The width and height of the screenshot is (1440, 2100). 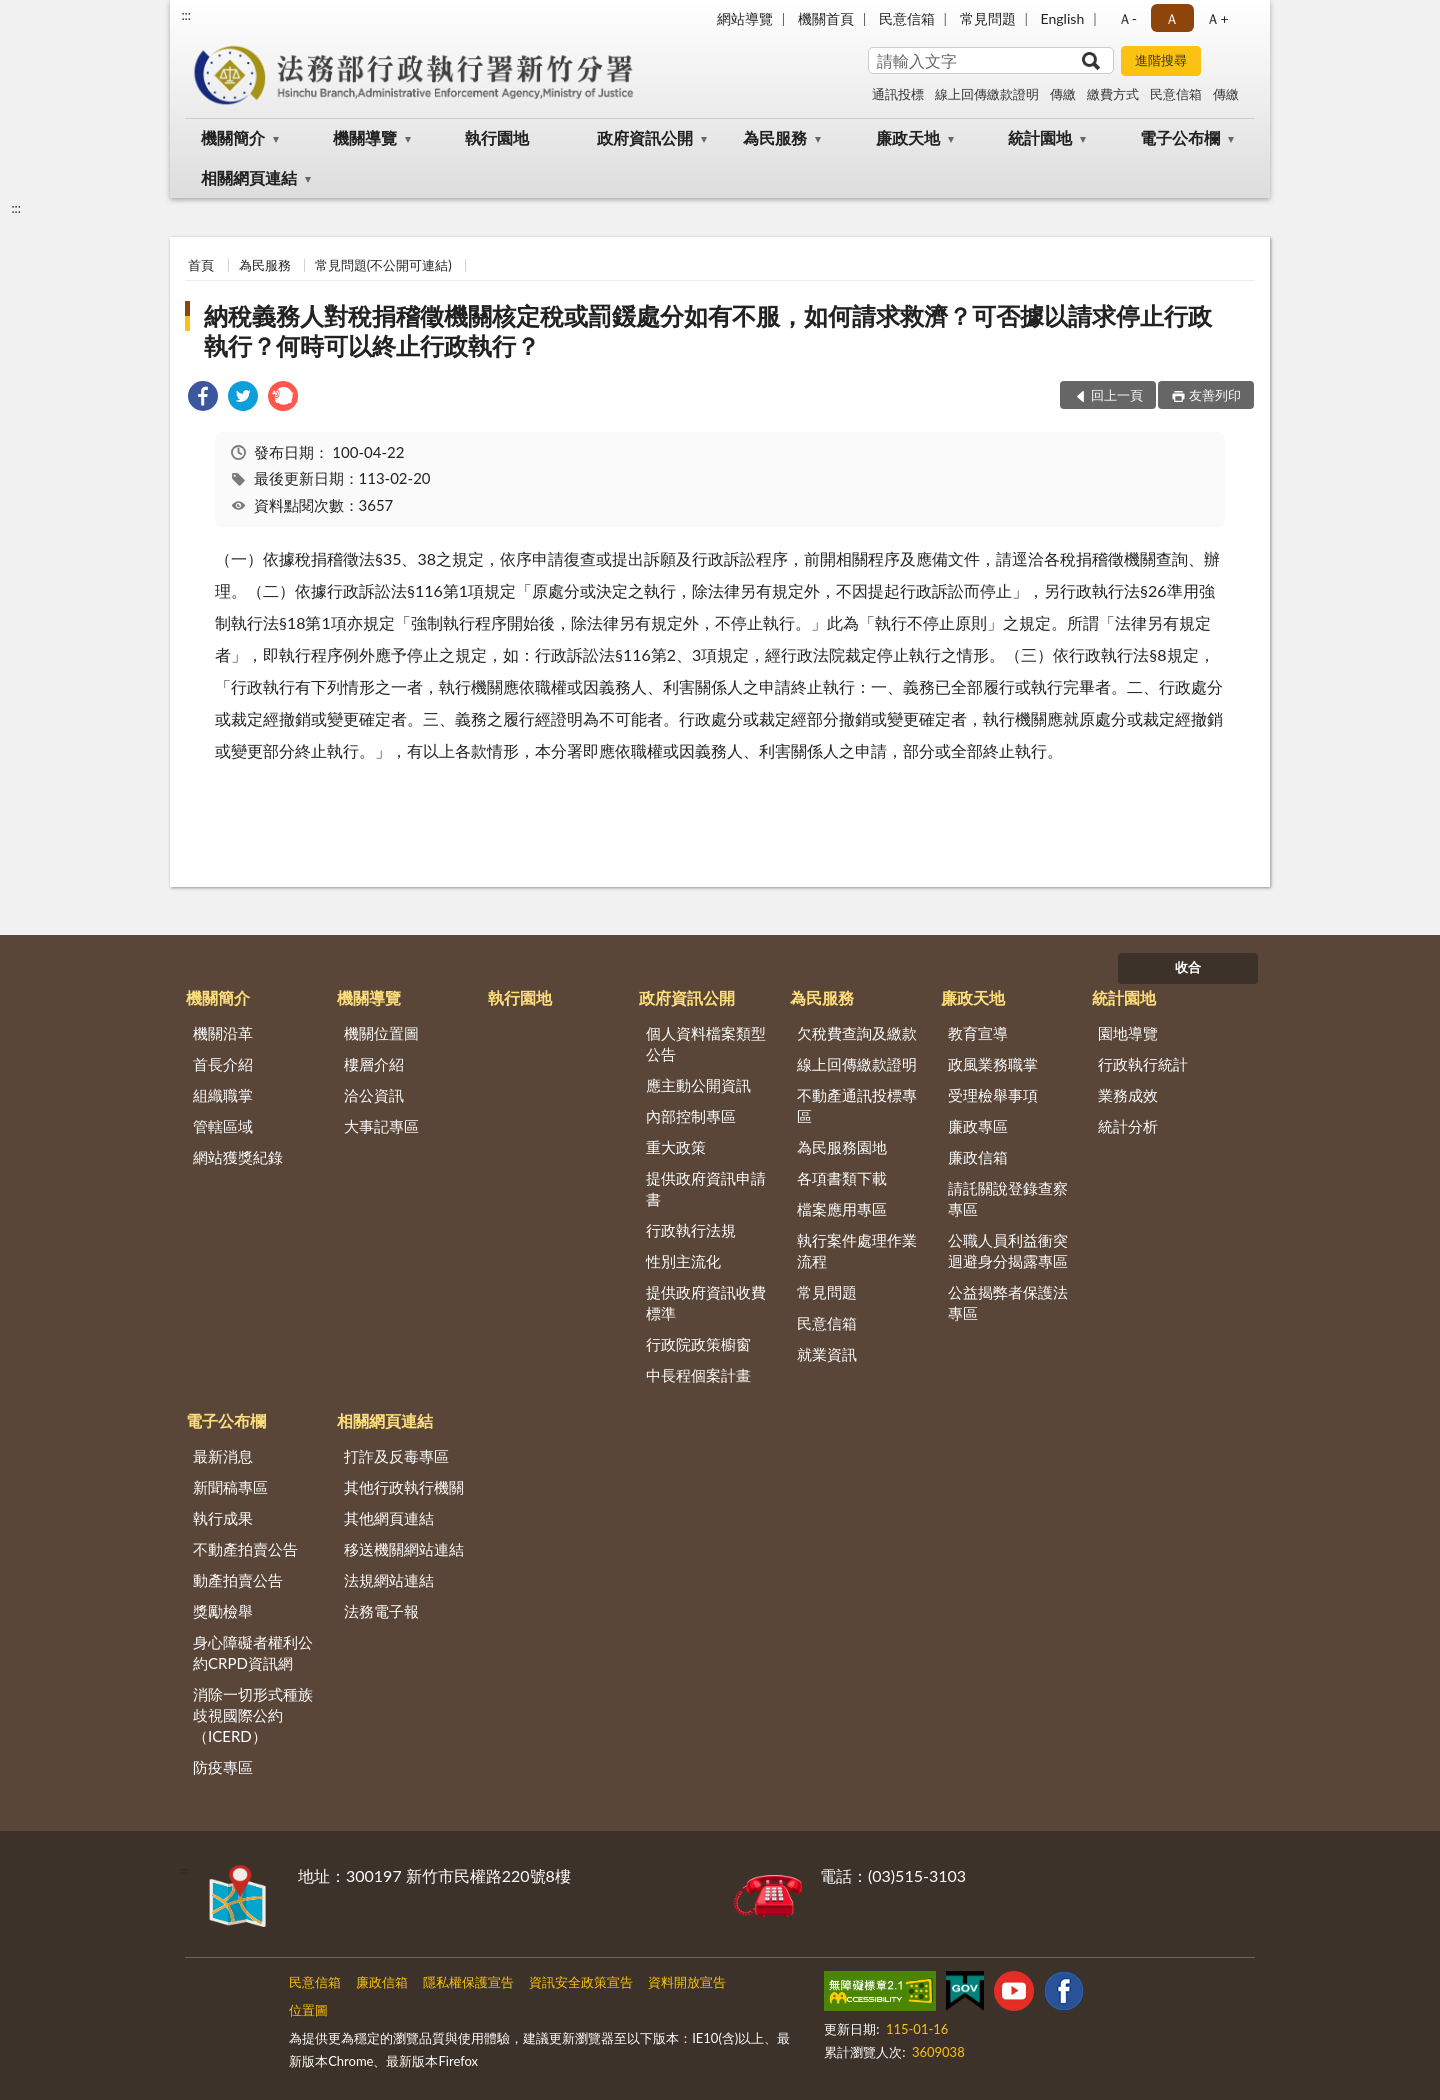 I want to click on 回上一頁 [button], so click(x=1117, y=395).